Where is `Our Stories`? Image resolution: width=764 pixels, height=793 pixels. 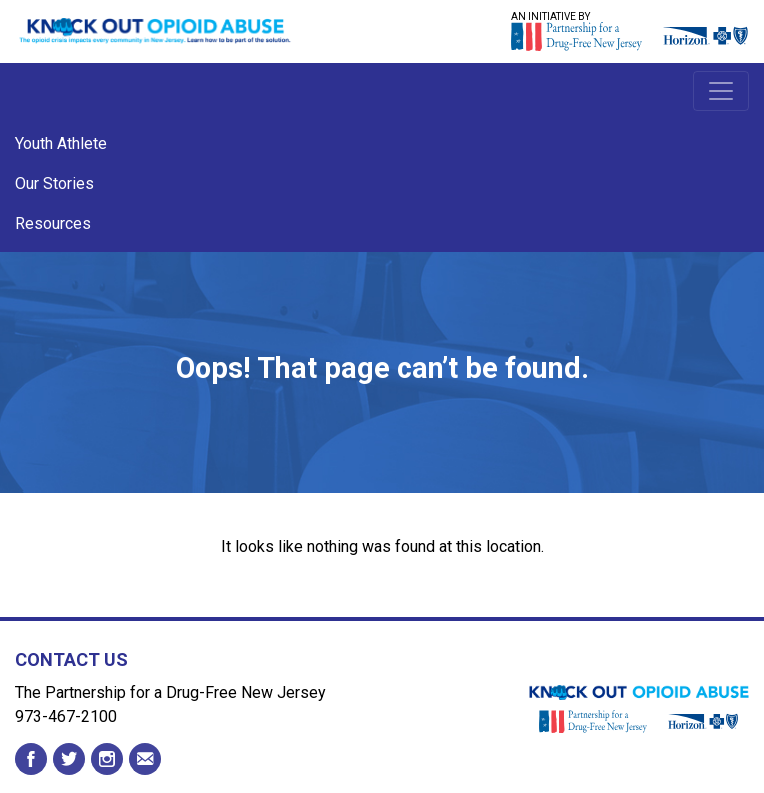 Our Stories is located at coordinates (54, 183).